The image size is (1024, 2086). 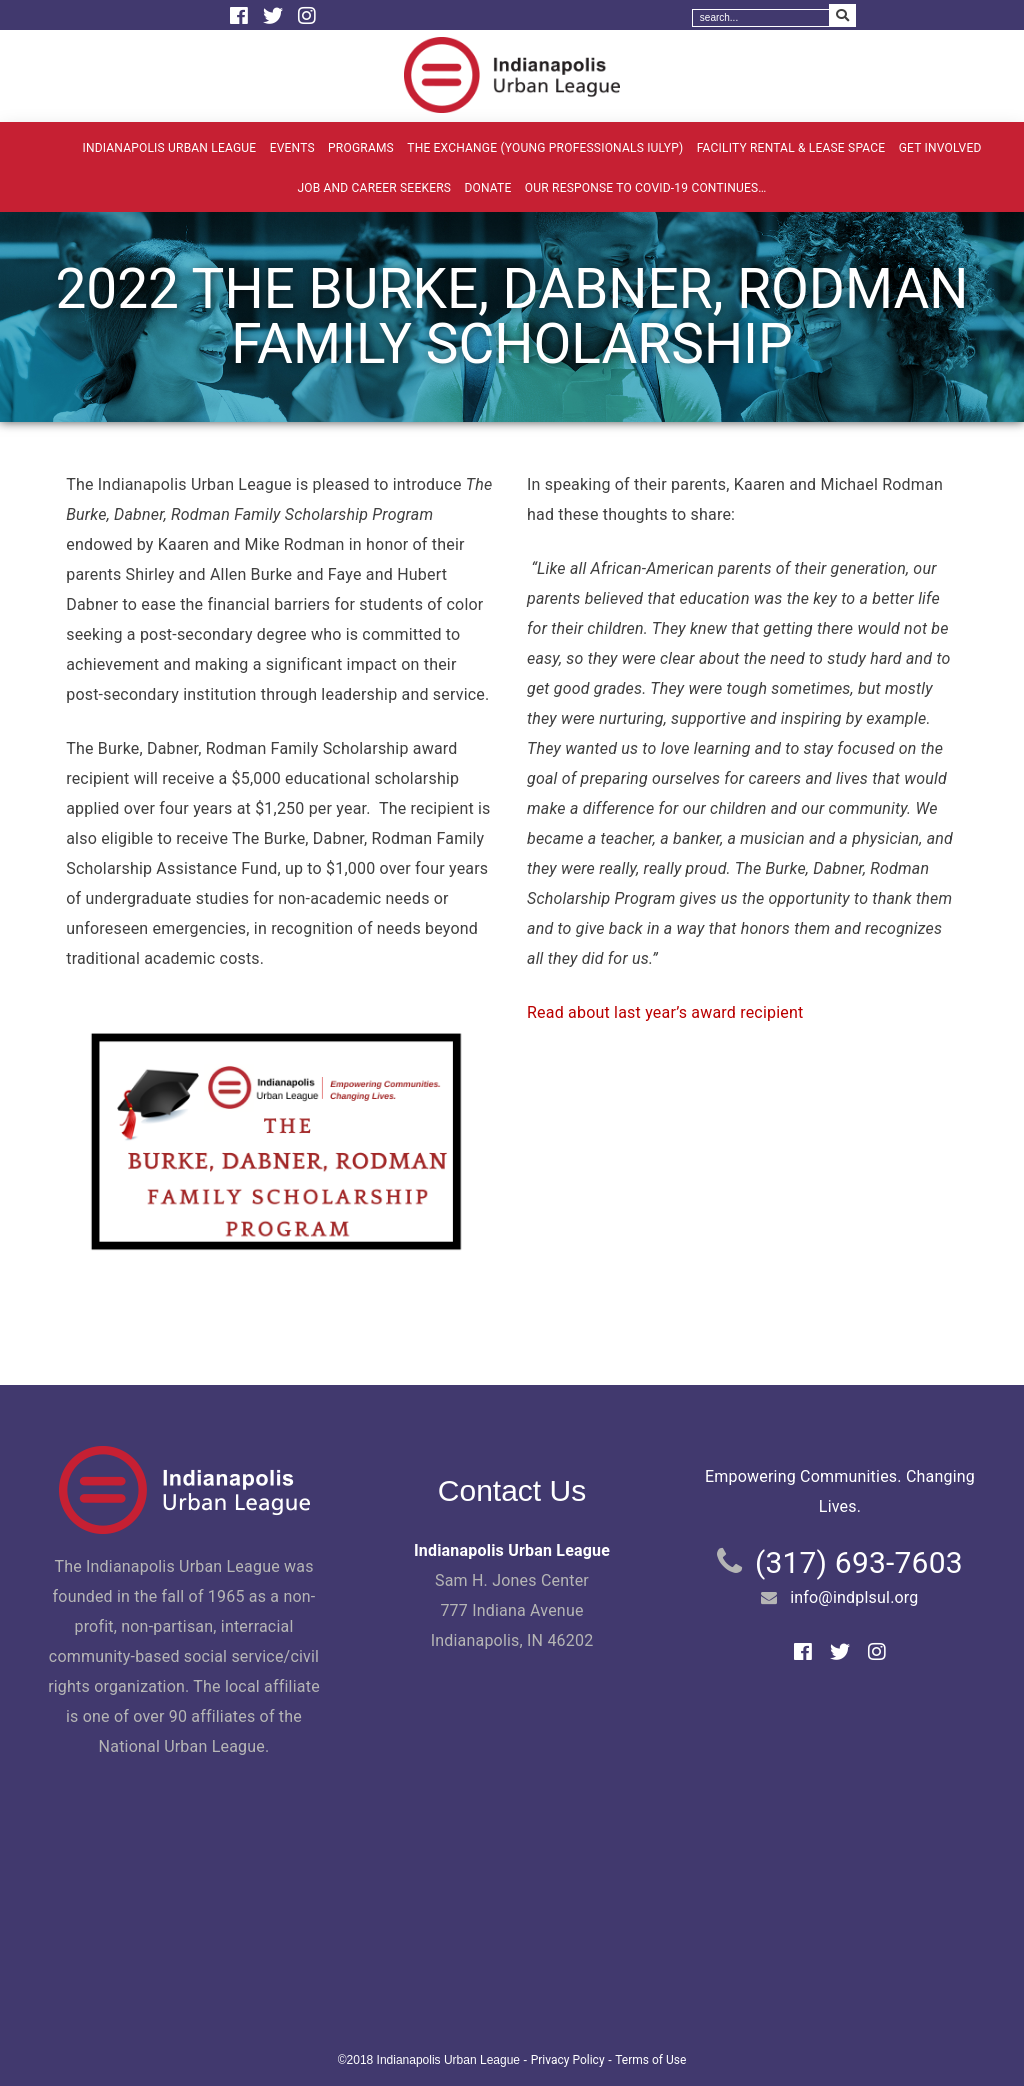 What do you see at coordinates (568, 2060) in the screenshot?
I see `Privacy Policy` at bounding box center [568, 2060].